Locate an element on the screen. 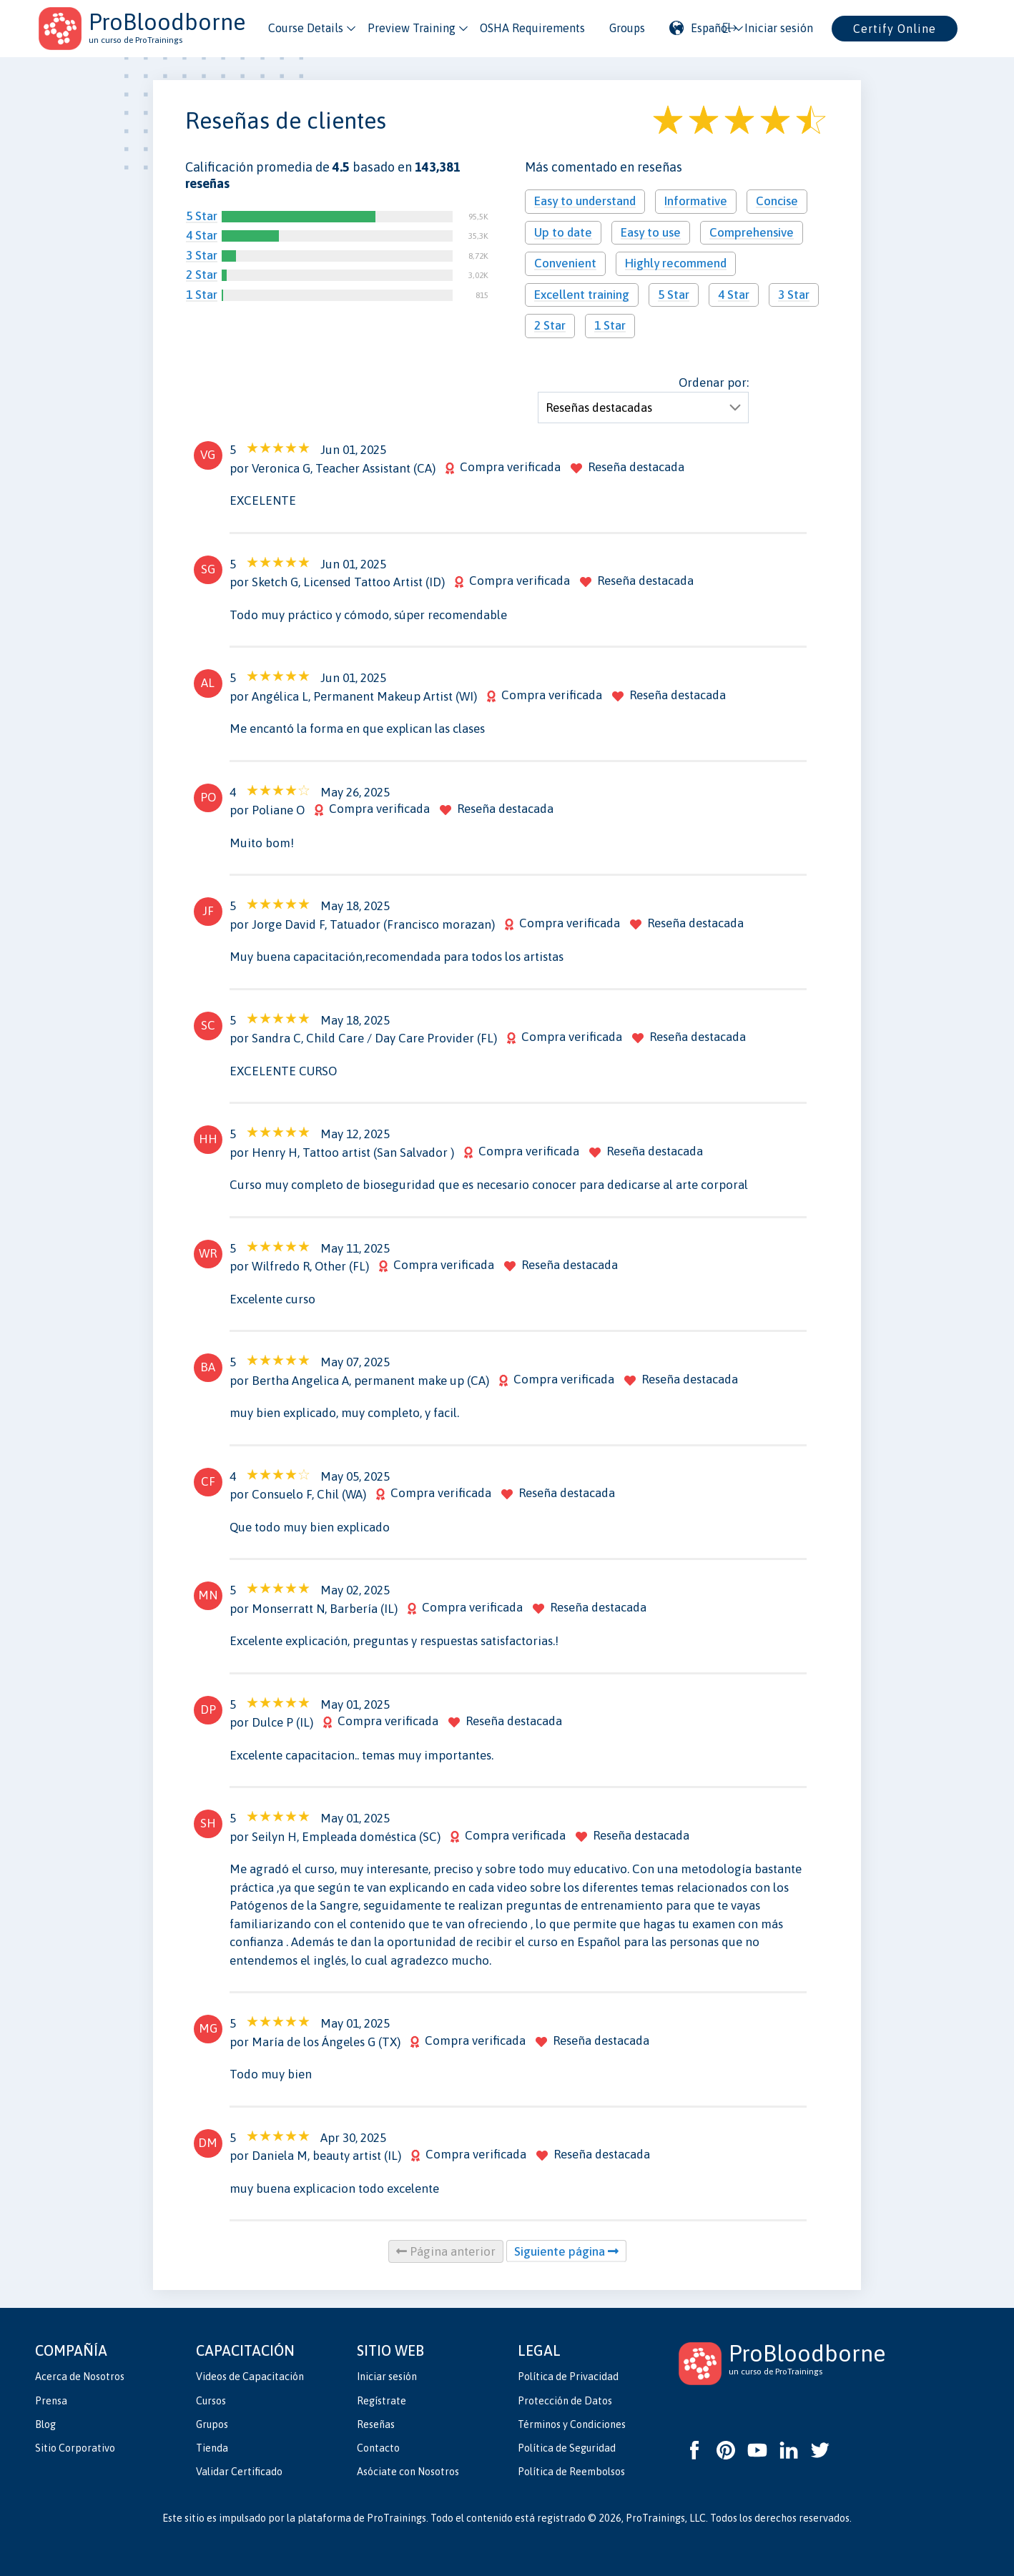  Siguiente página is located at coordinates (566, 2251).